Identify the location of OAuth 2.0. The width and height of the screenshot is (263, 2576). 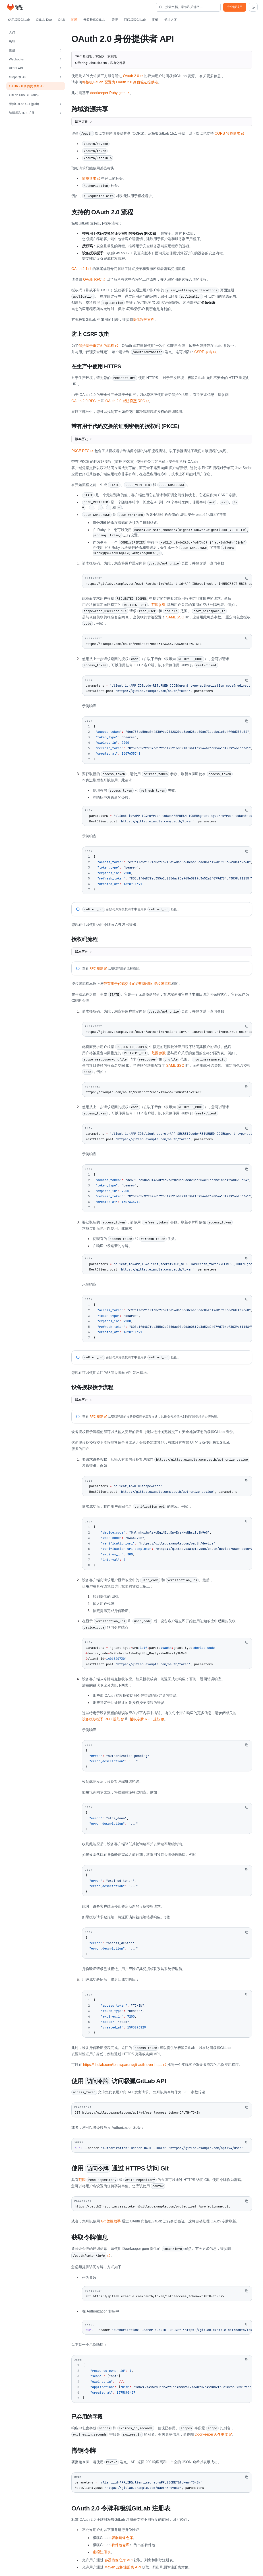
(133, 76).